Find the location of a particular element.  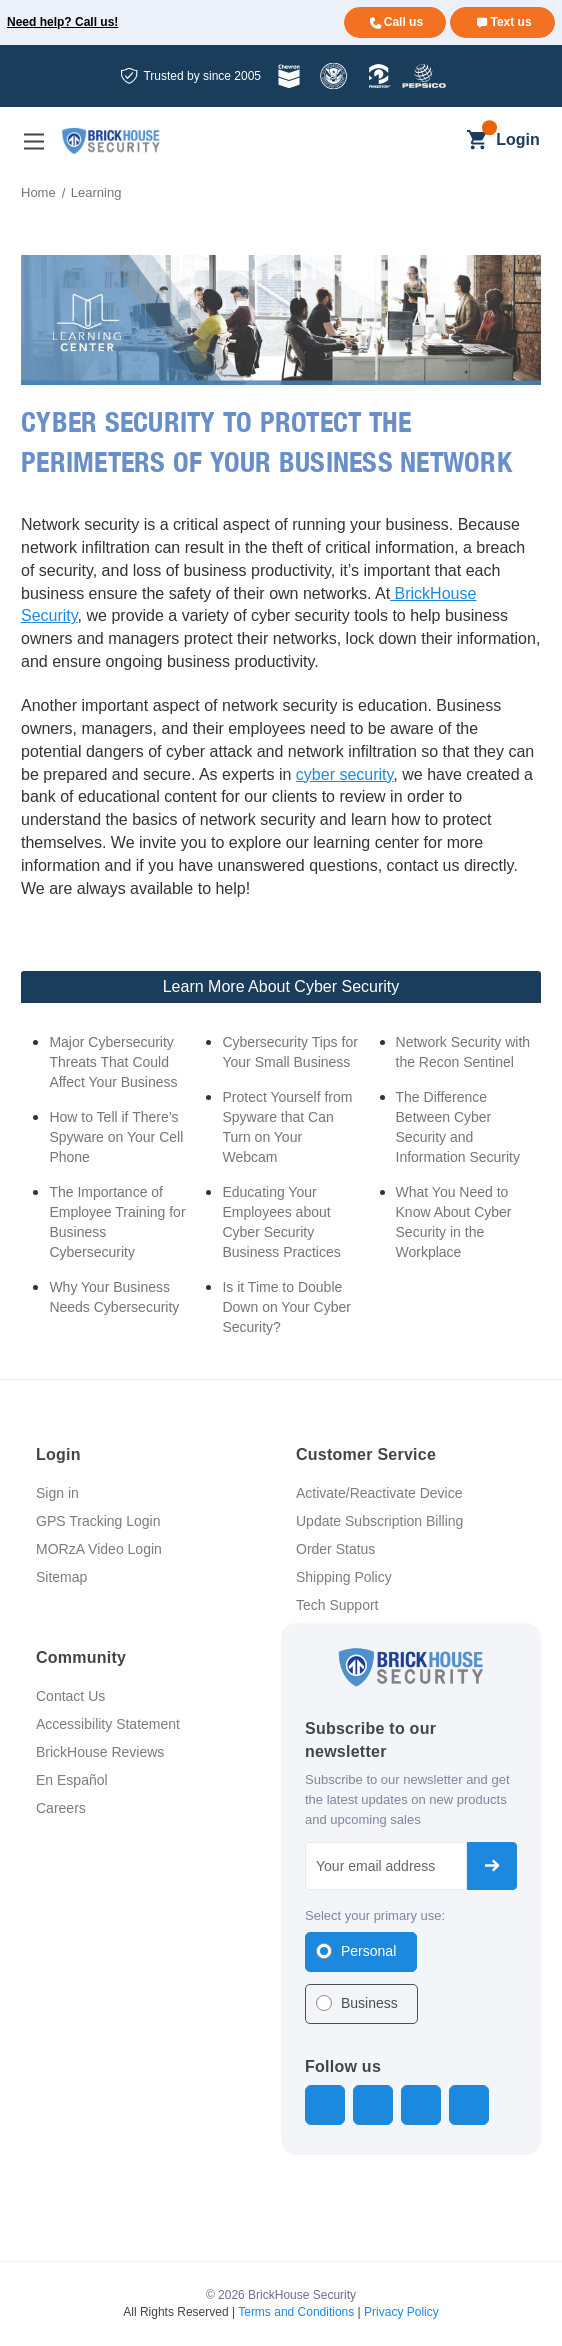

Call us is located at coordinates (403, 22).